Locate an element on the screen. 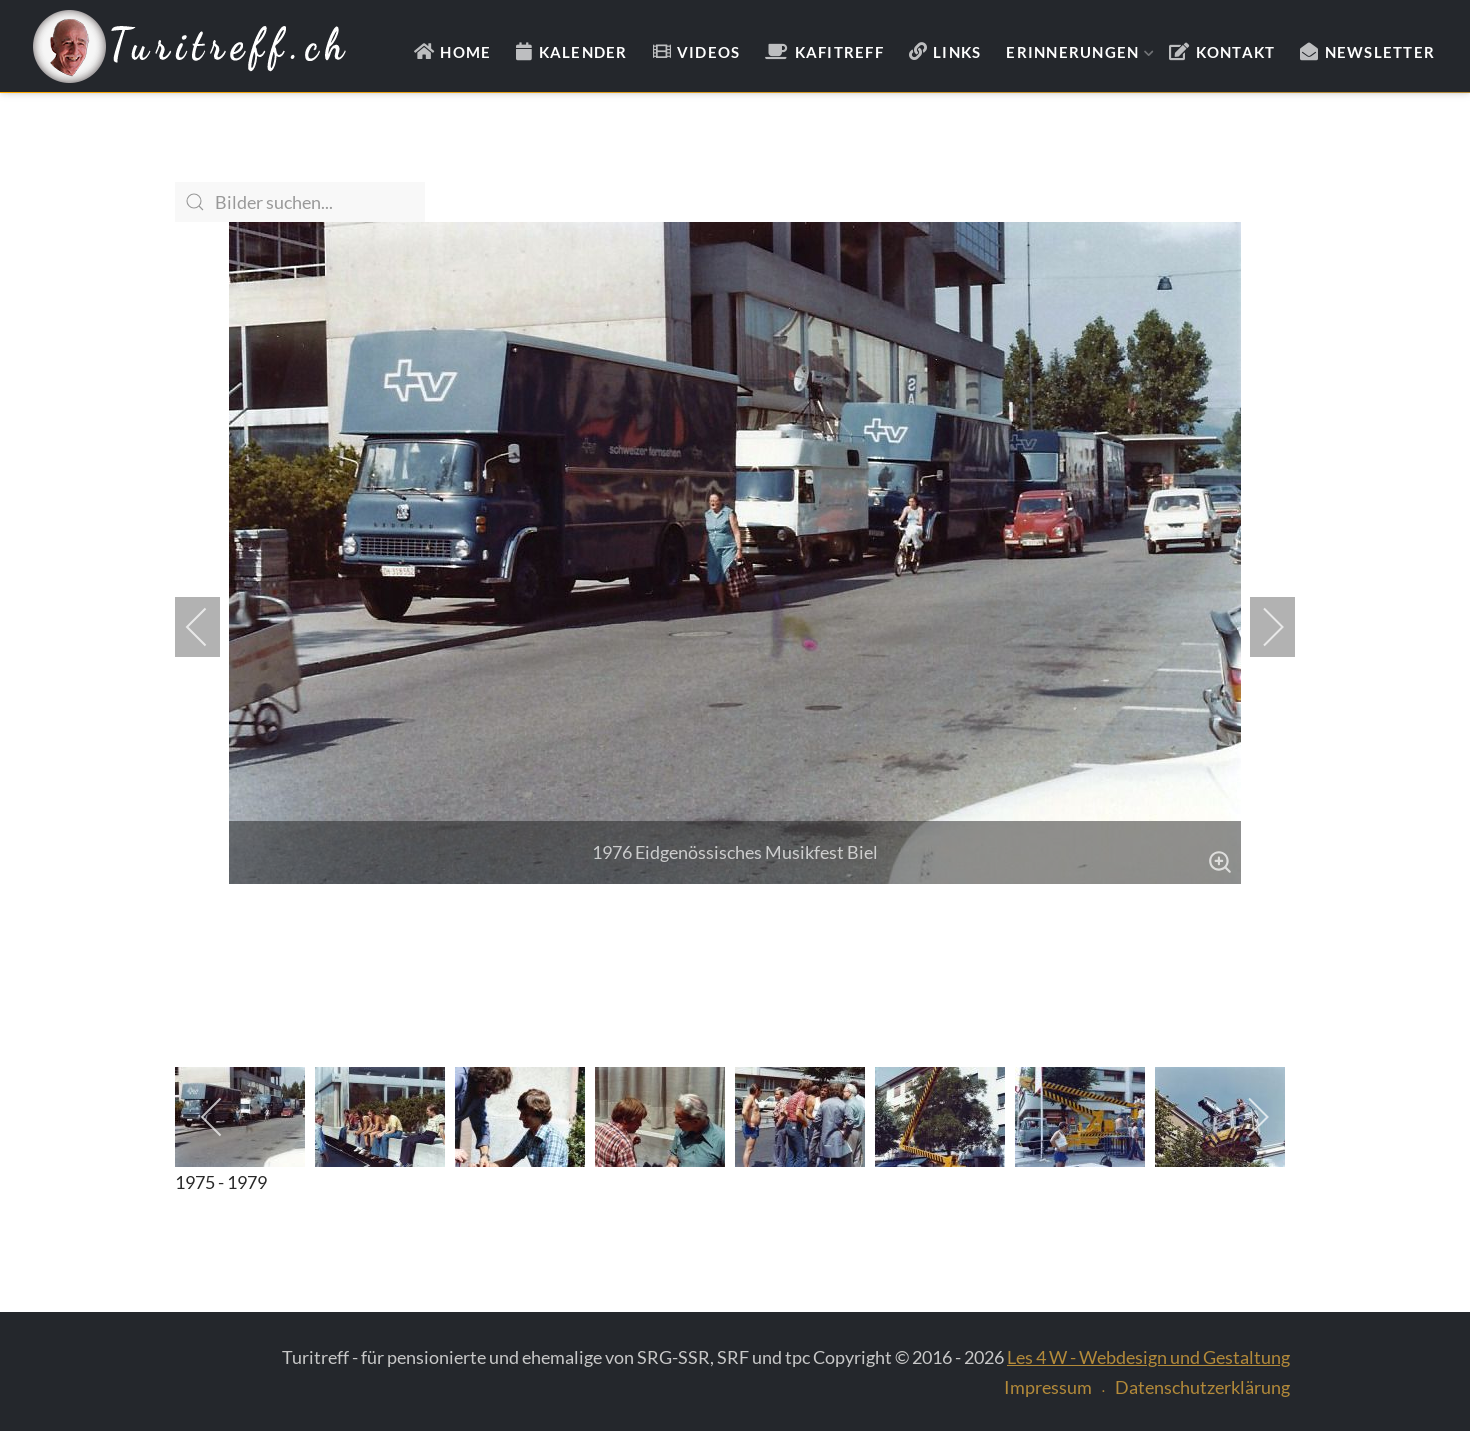 This screenshot has height=1431, width=1470. Datenschutzerklärung is located at coordinates (1202, 1387).